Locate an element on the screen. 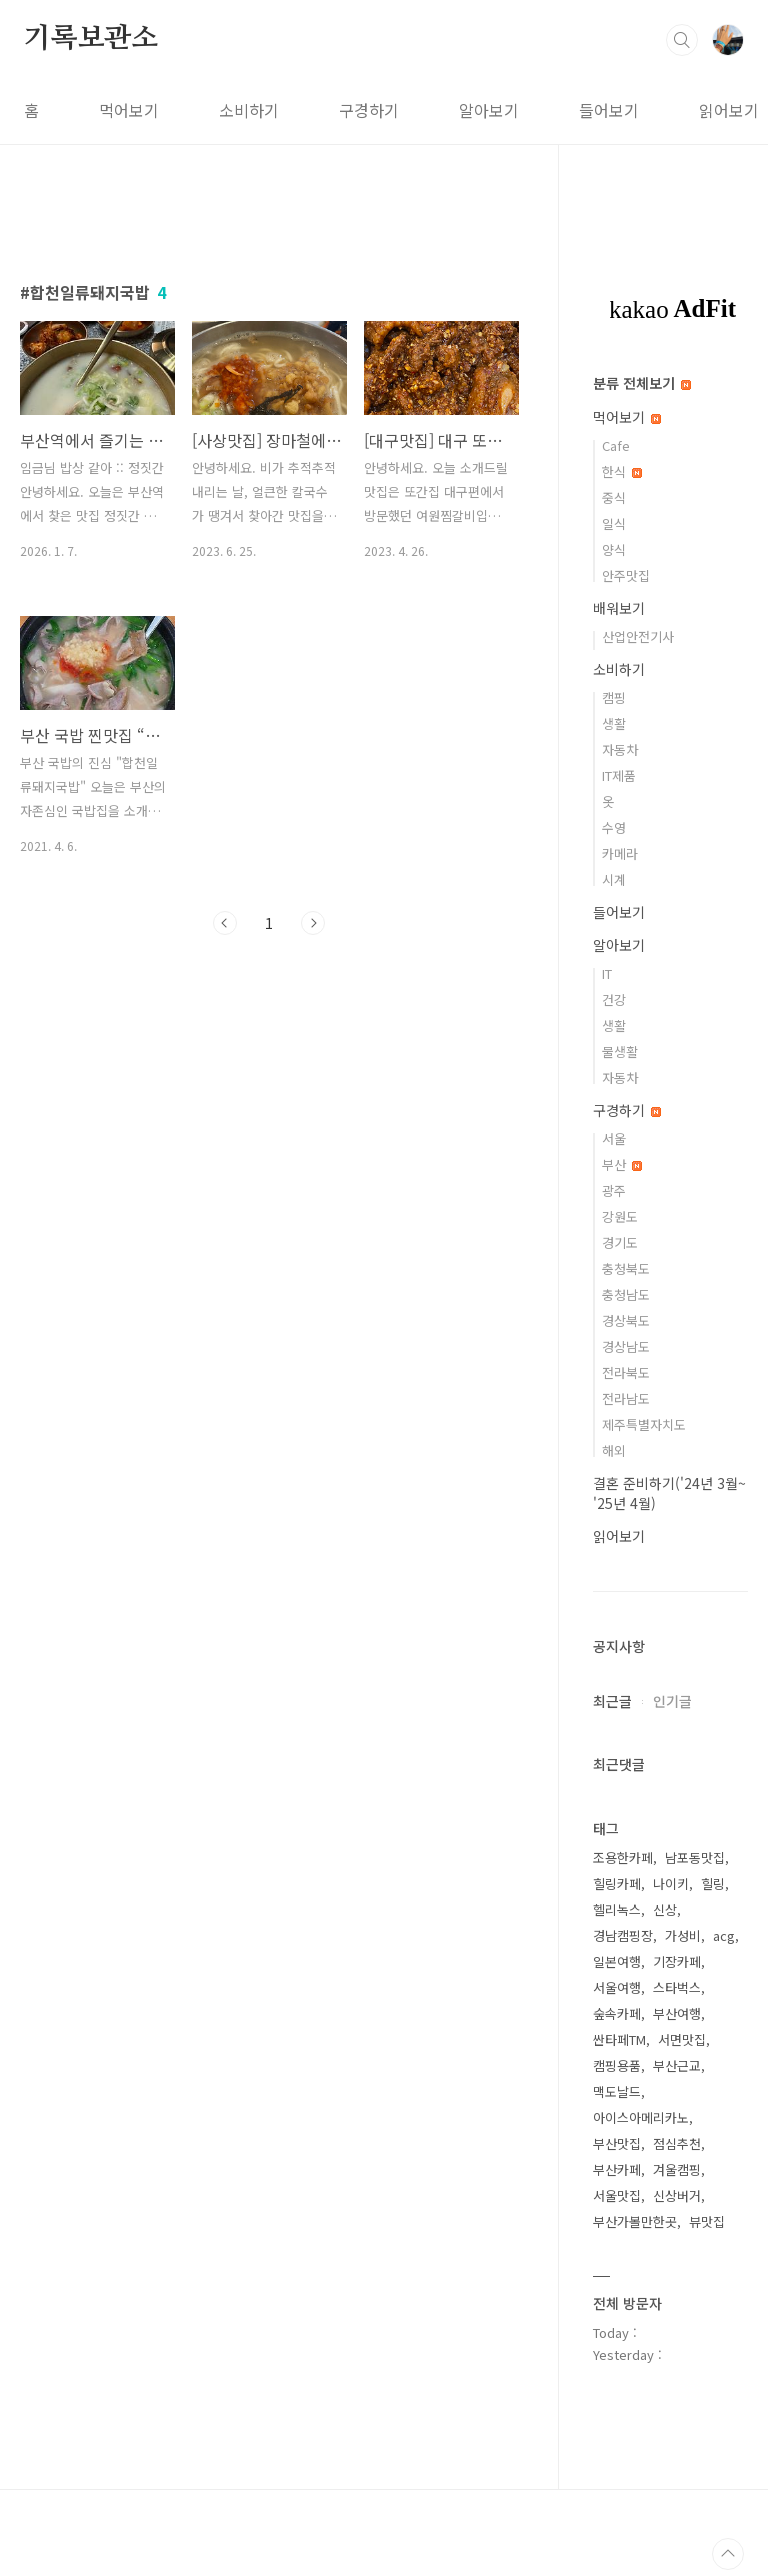 This screenshot has height=2570, width=768. 겨울캠핑 is located at coordinates (677, 2169).